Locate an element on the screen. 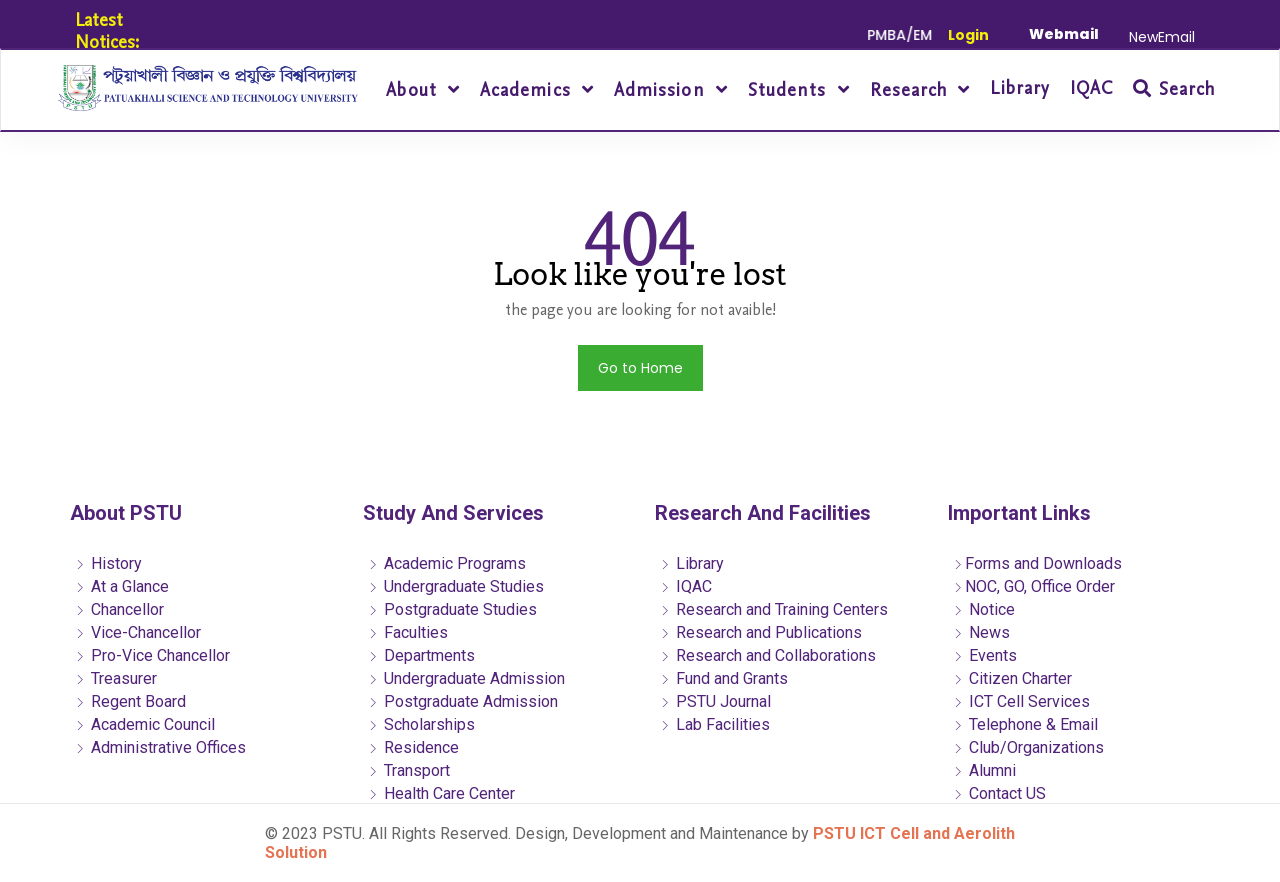 This screenshot has width=1280, height=882. Library is located at coordinates (1020, 88).